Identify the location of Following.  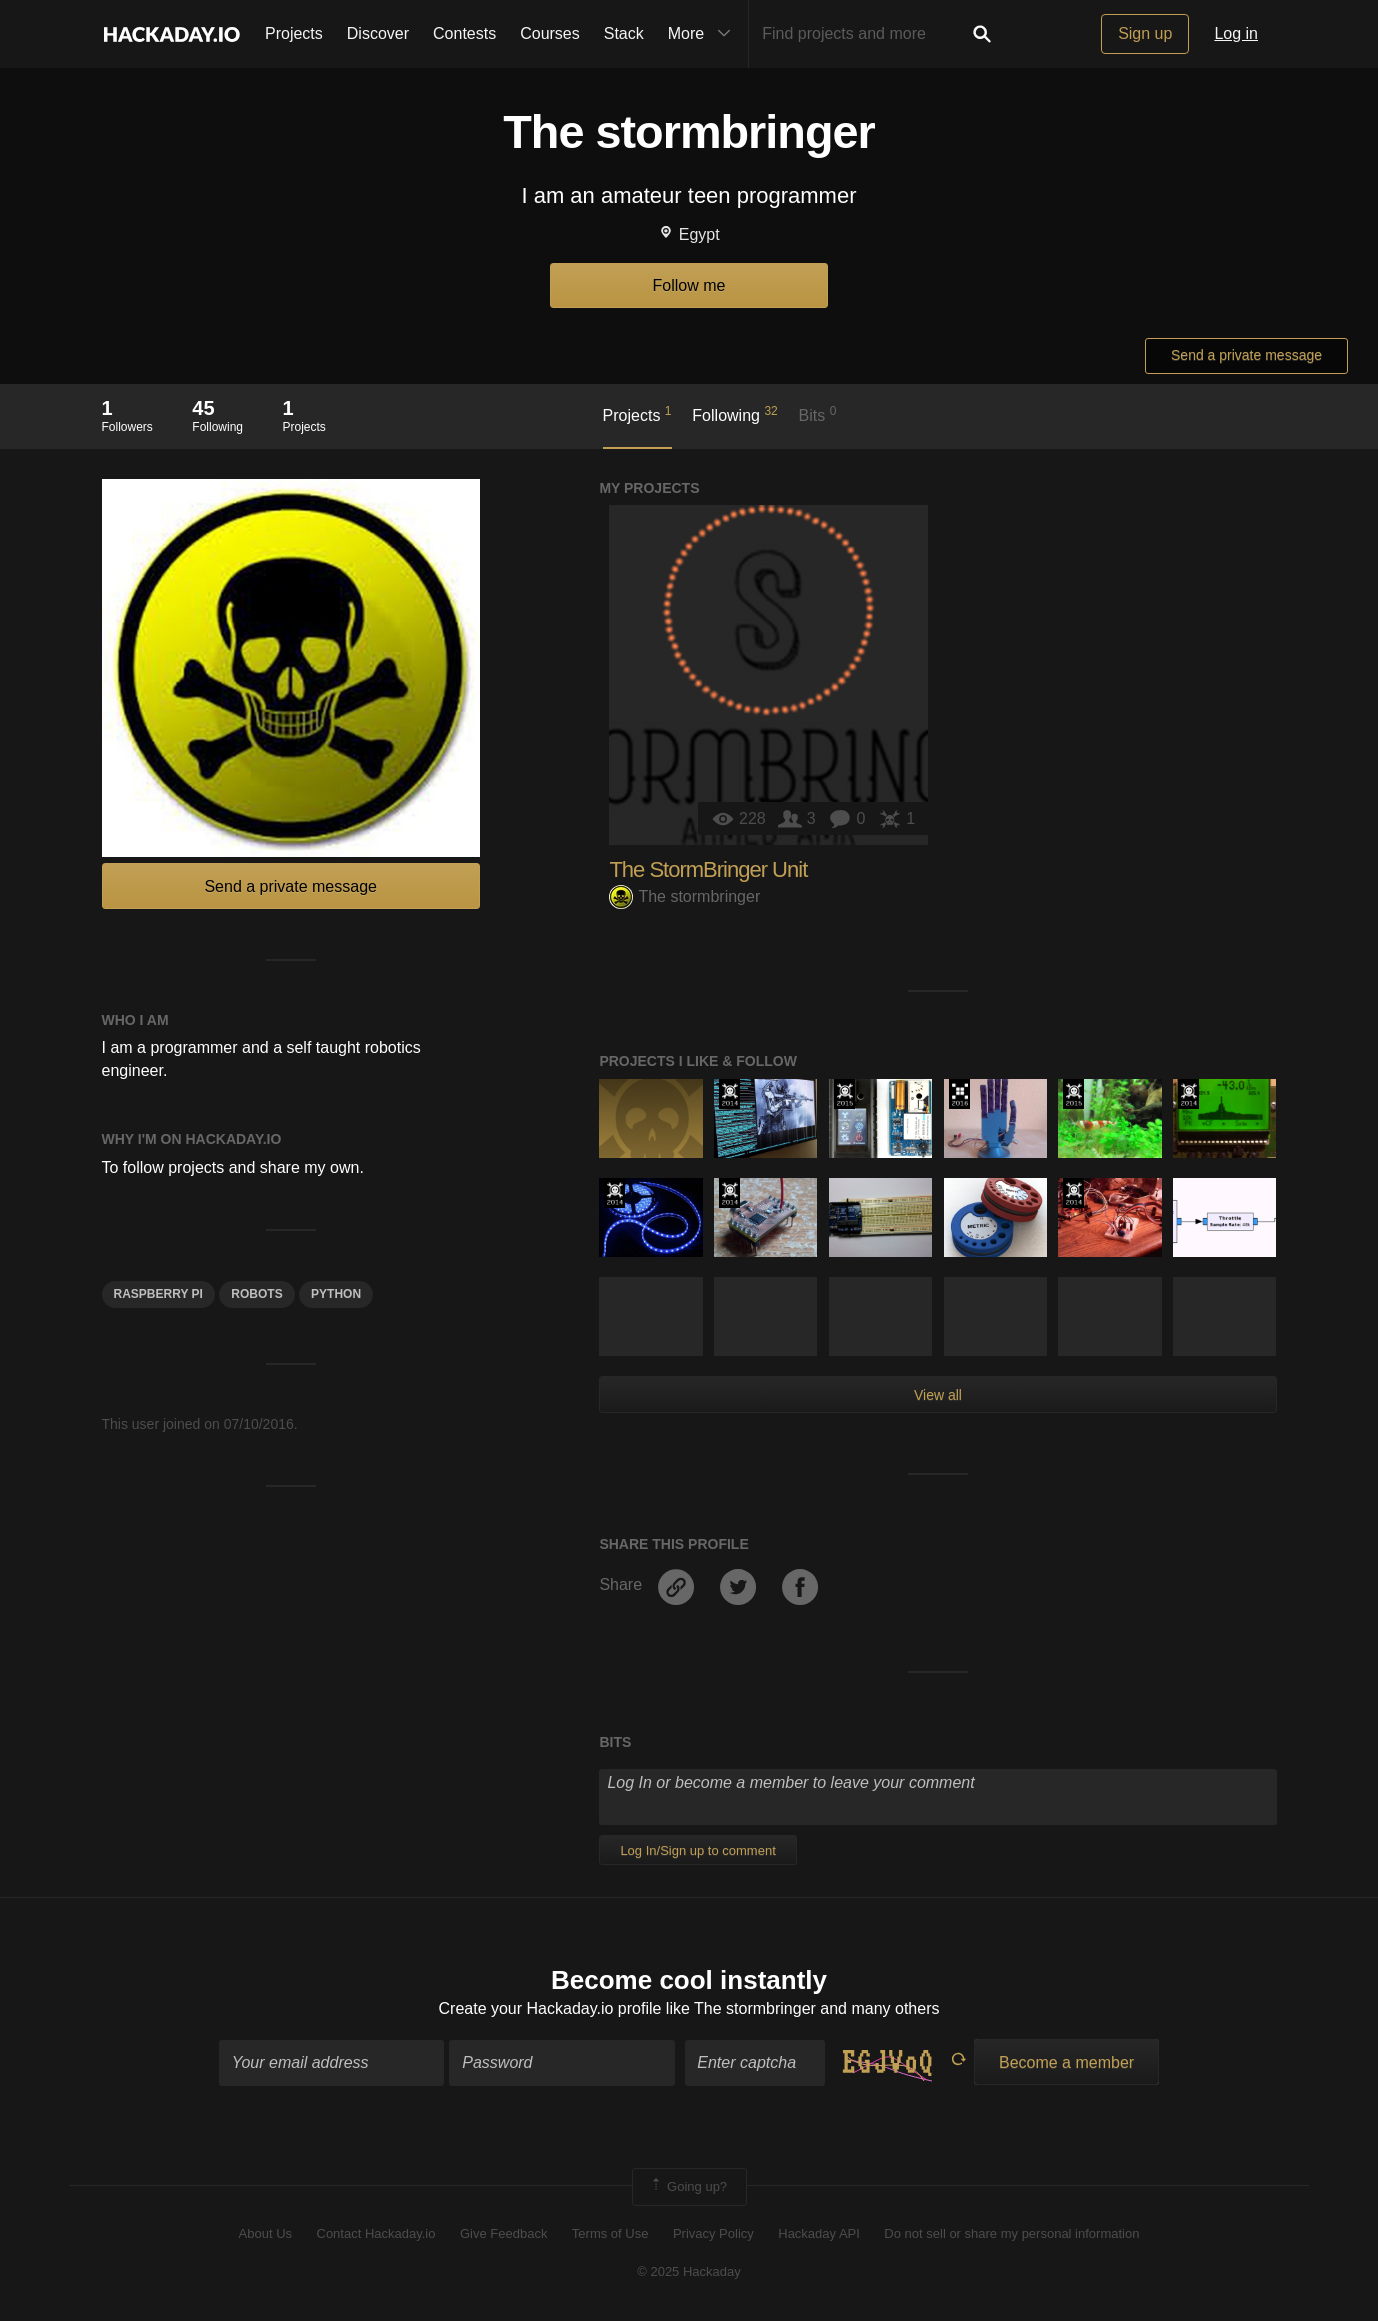
(734, 414).